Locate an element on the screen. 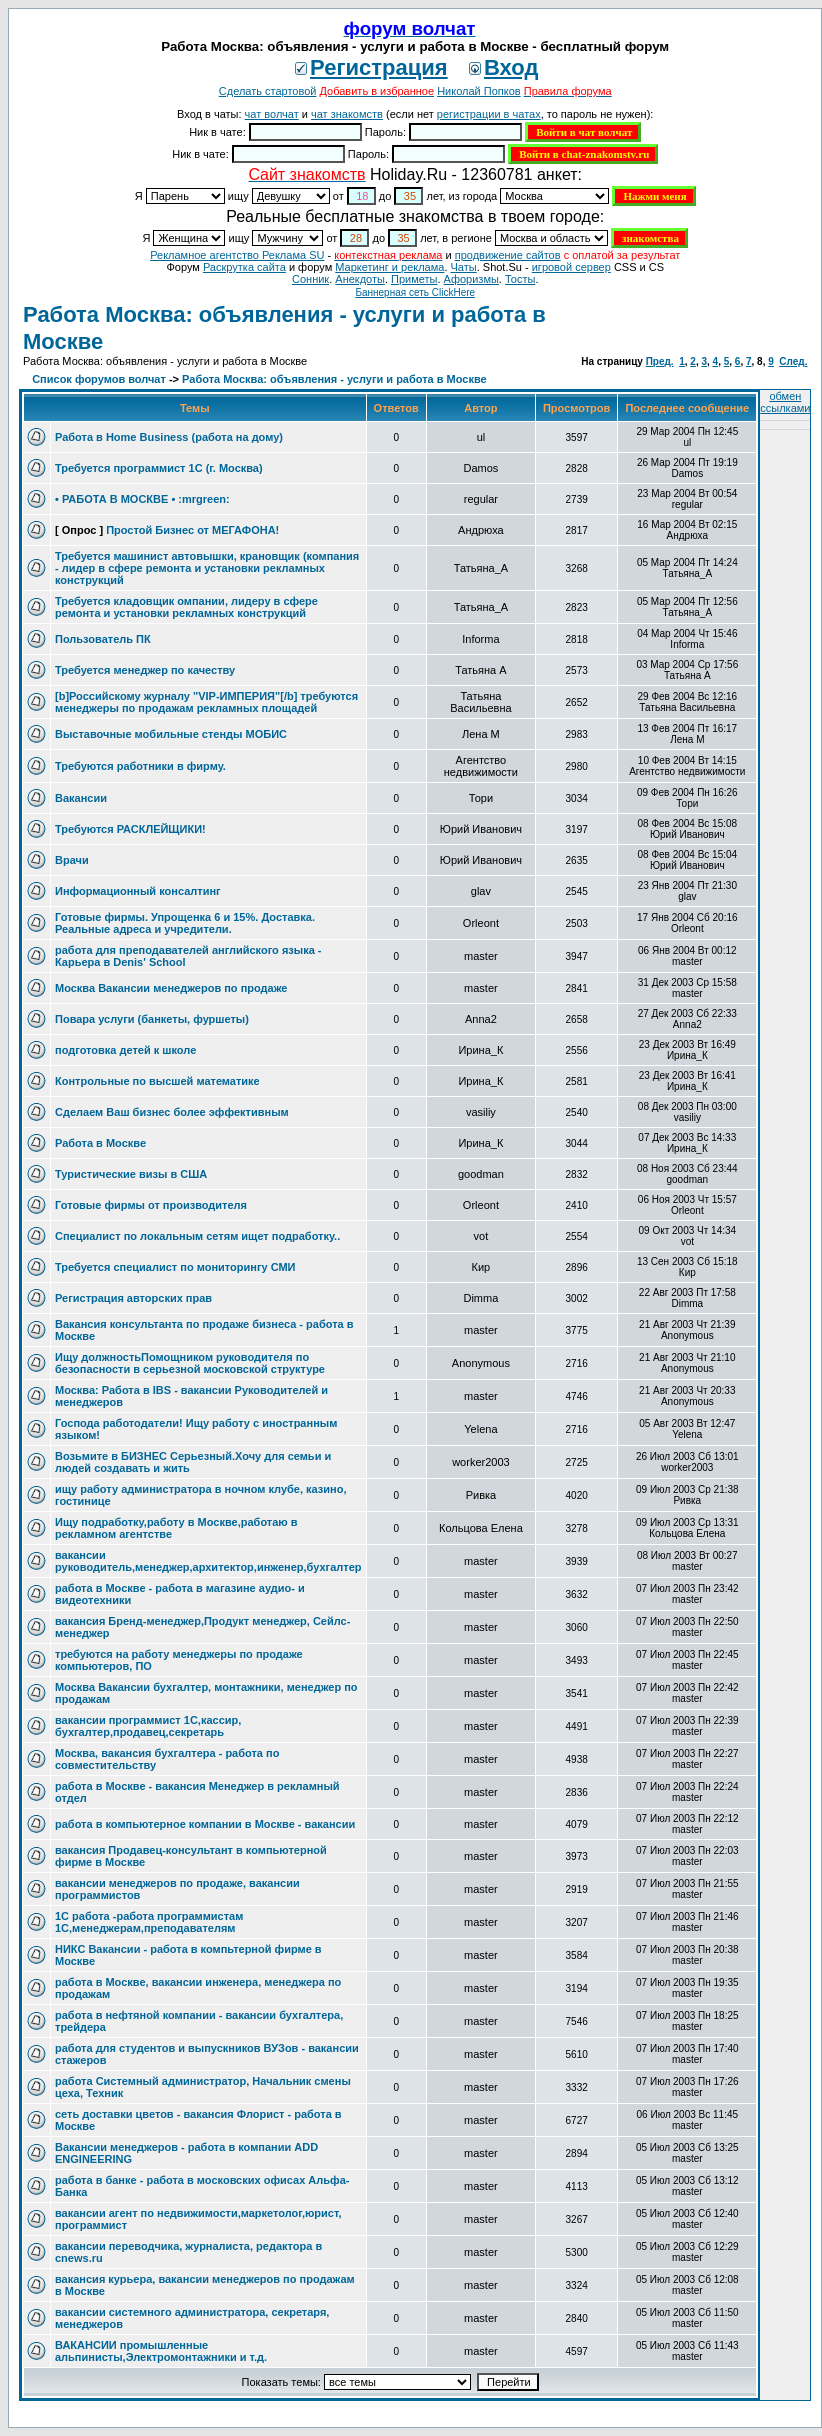 The height and width of the screenshot is (2436, 822). Москва Вакансии менеджеров по продаже is located at coordinates (171, 988).